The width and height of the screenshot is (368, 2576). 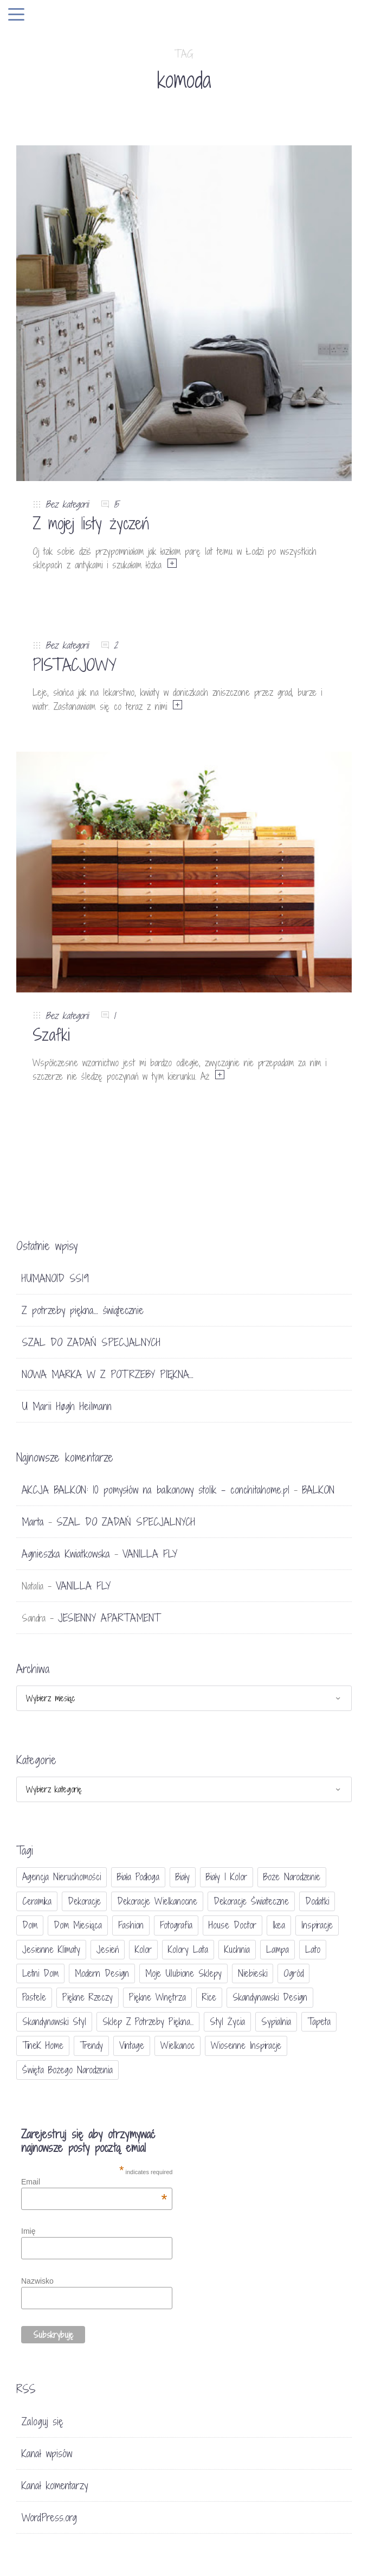 I want to click on House doctor [House doctor (20 elementów)], so click(x=232, y=1925).